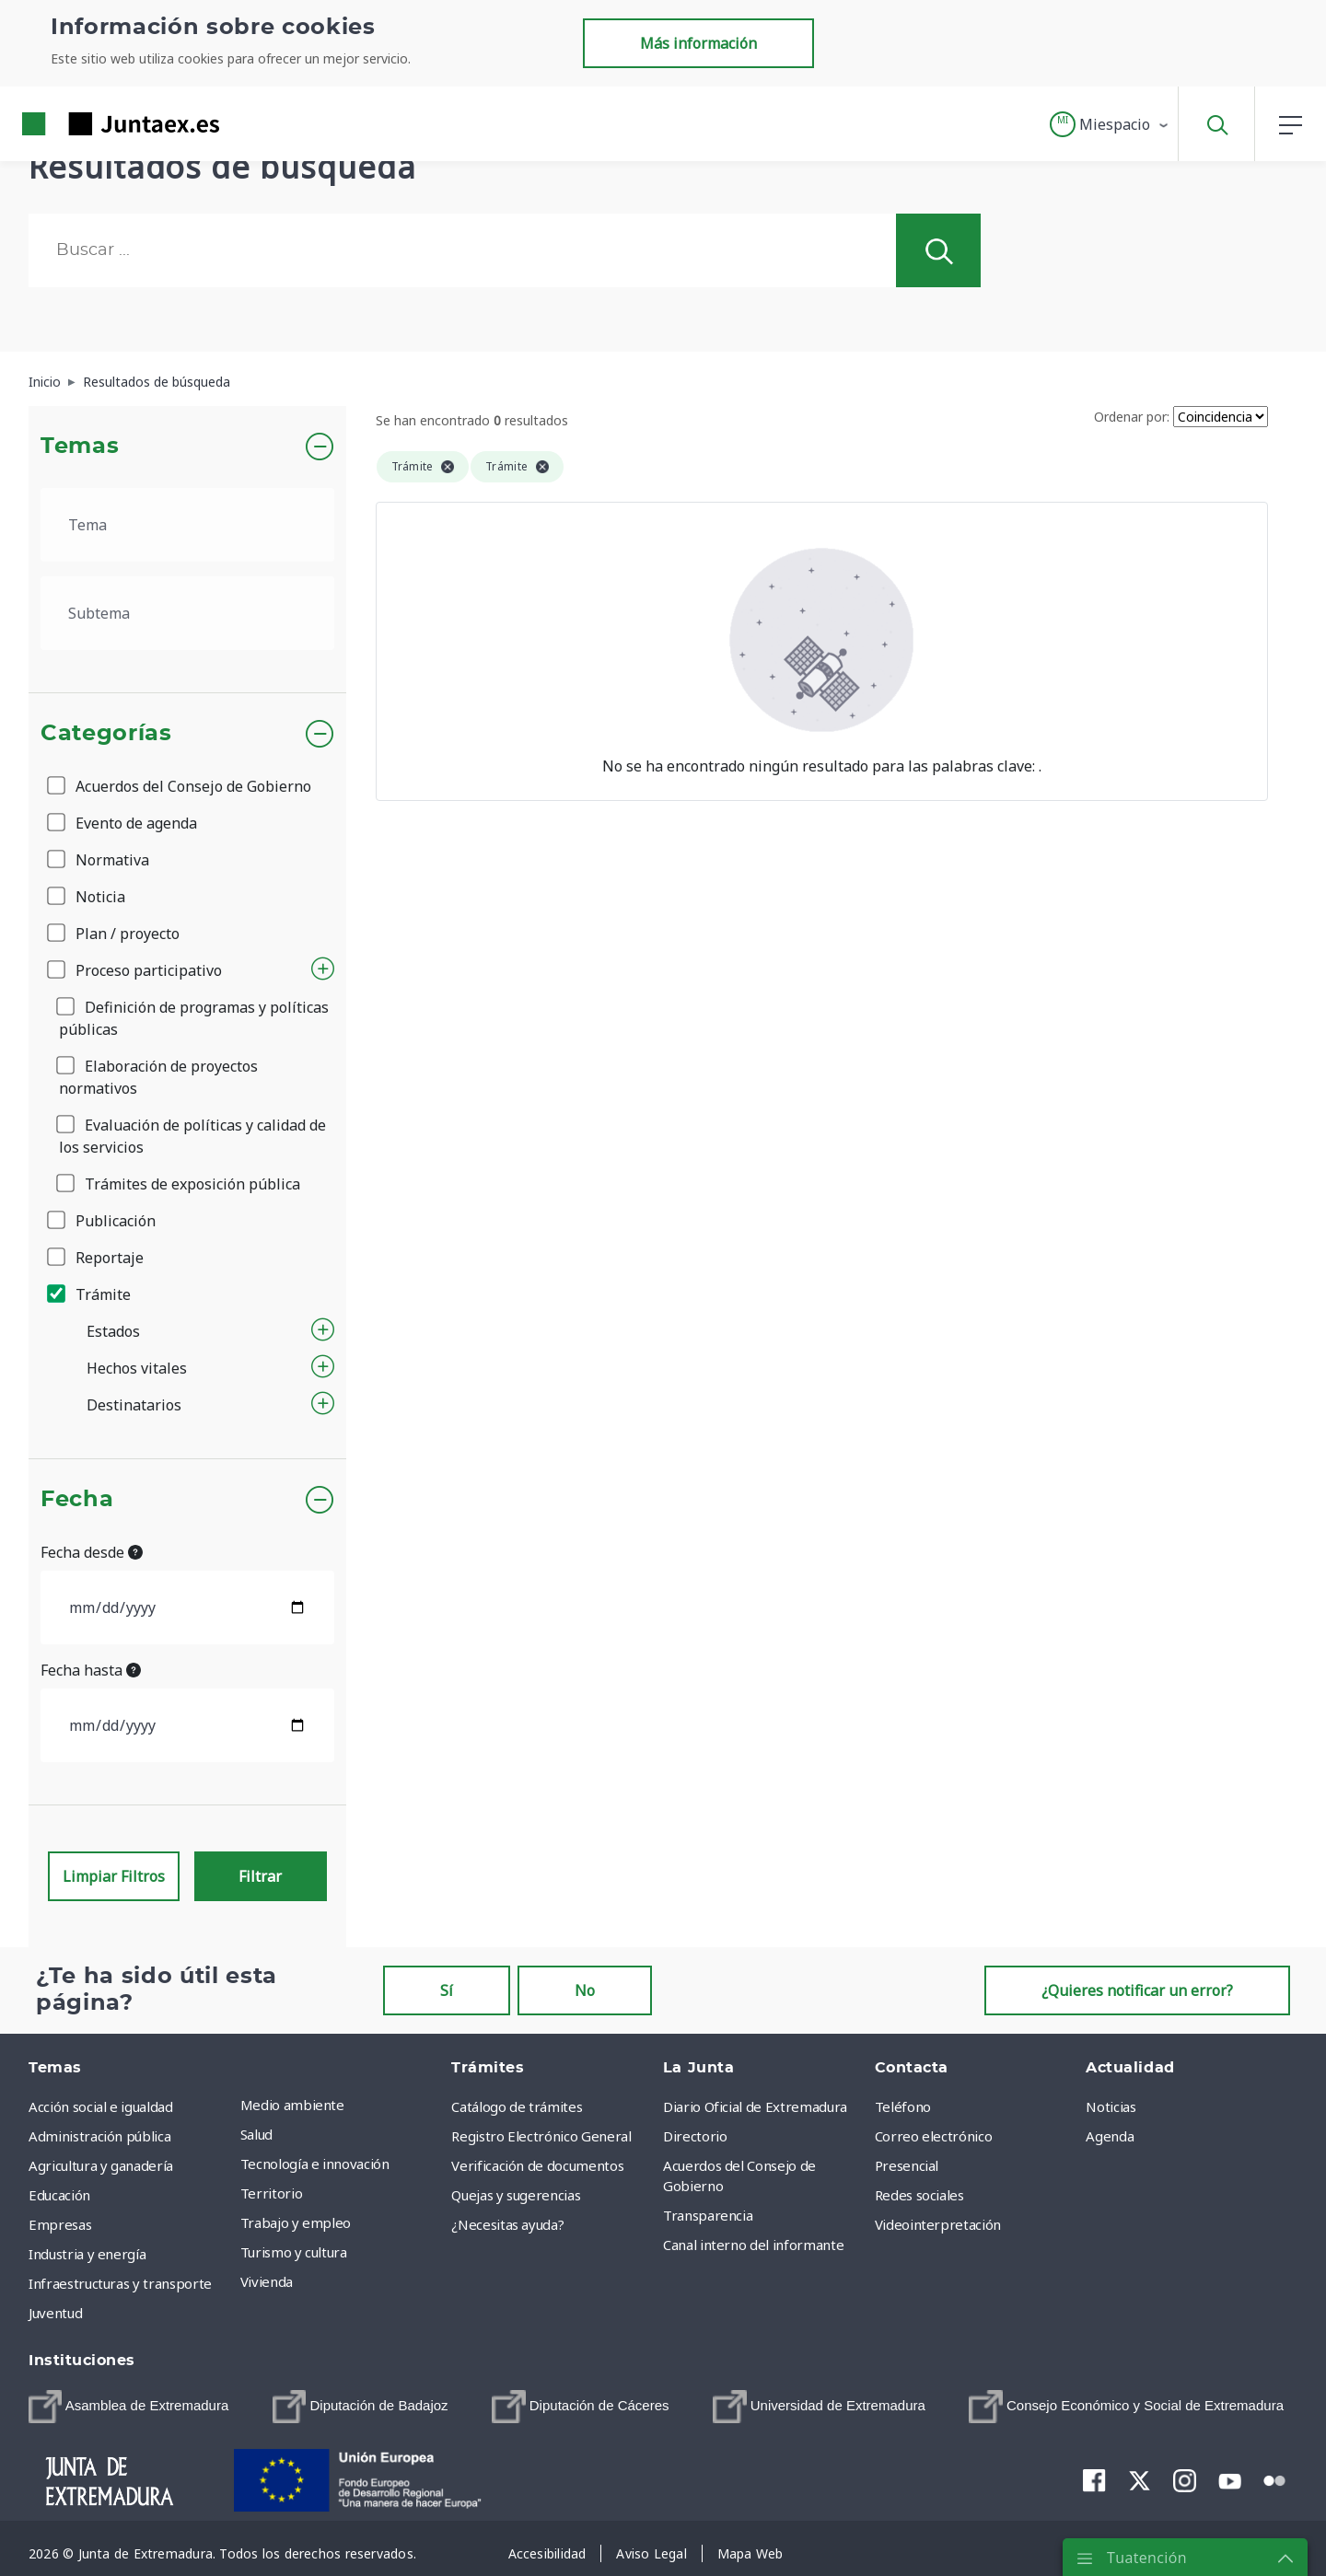  Describe the element at coordinates (256, 2134) in the screenshot. I see `Salud [menuitem]` at that location.